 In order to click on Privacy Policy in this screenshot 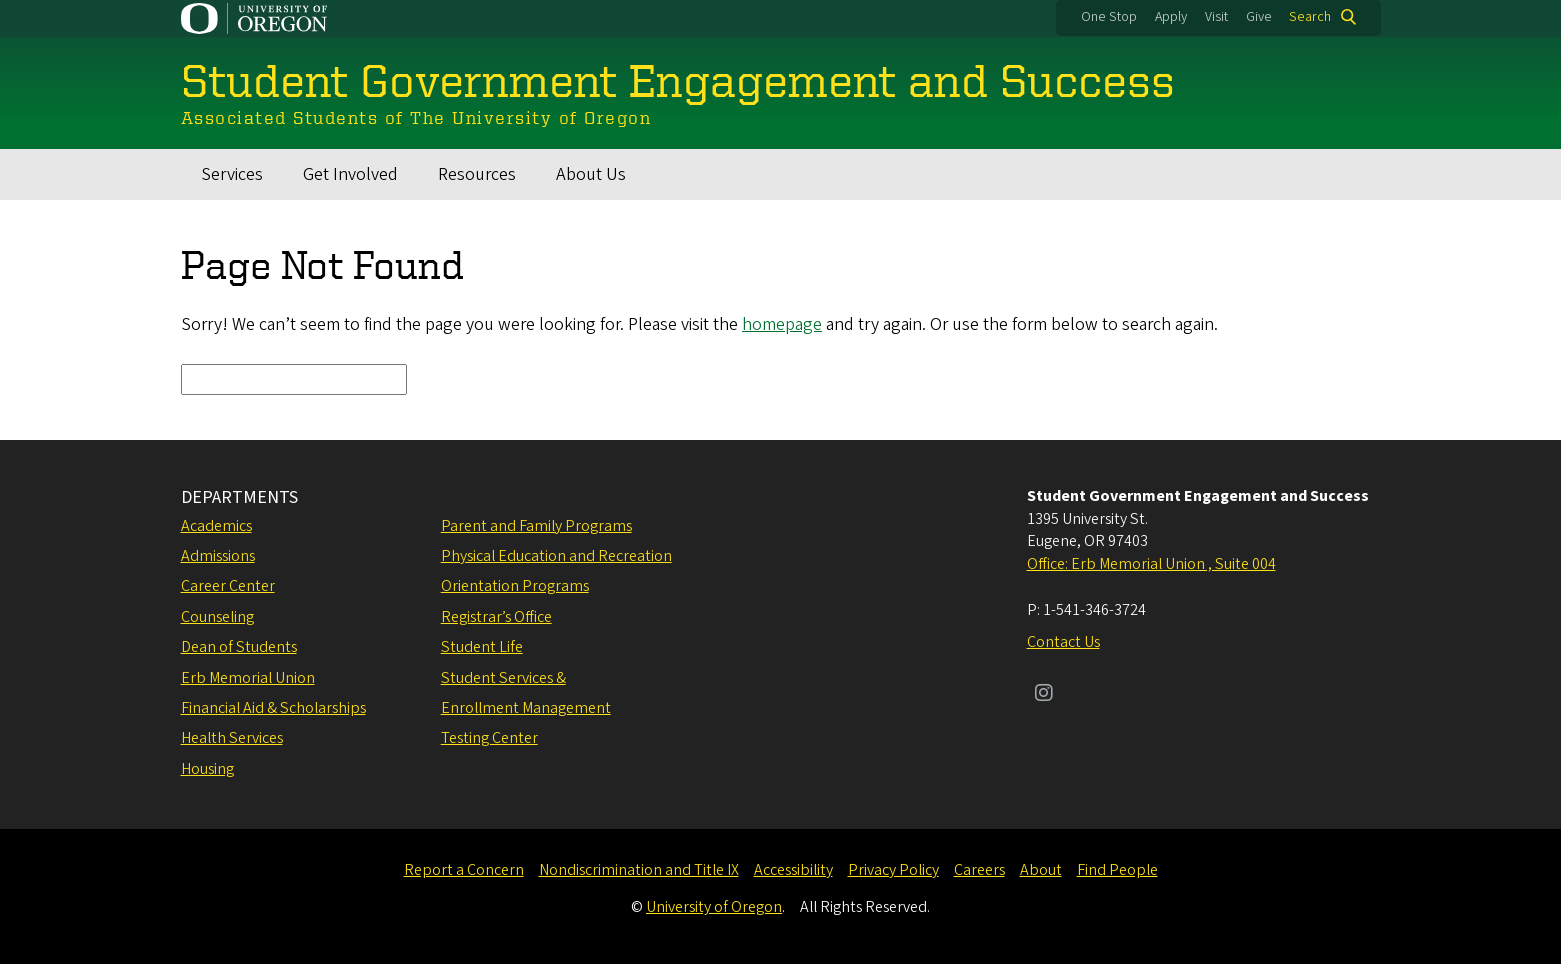, I will do `click(893, 870)`.